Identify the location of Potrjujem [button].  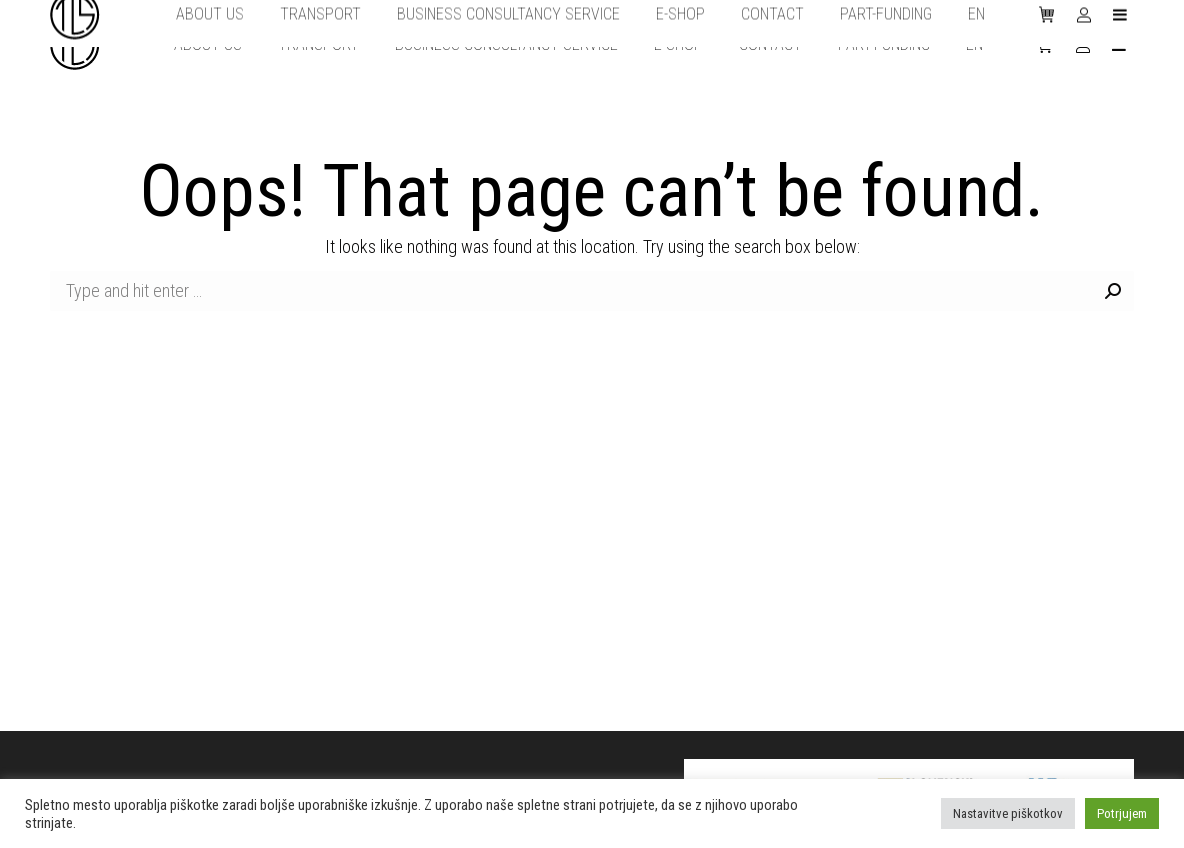
(1122, 813).